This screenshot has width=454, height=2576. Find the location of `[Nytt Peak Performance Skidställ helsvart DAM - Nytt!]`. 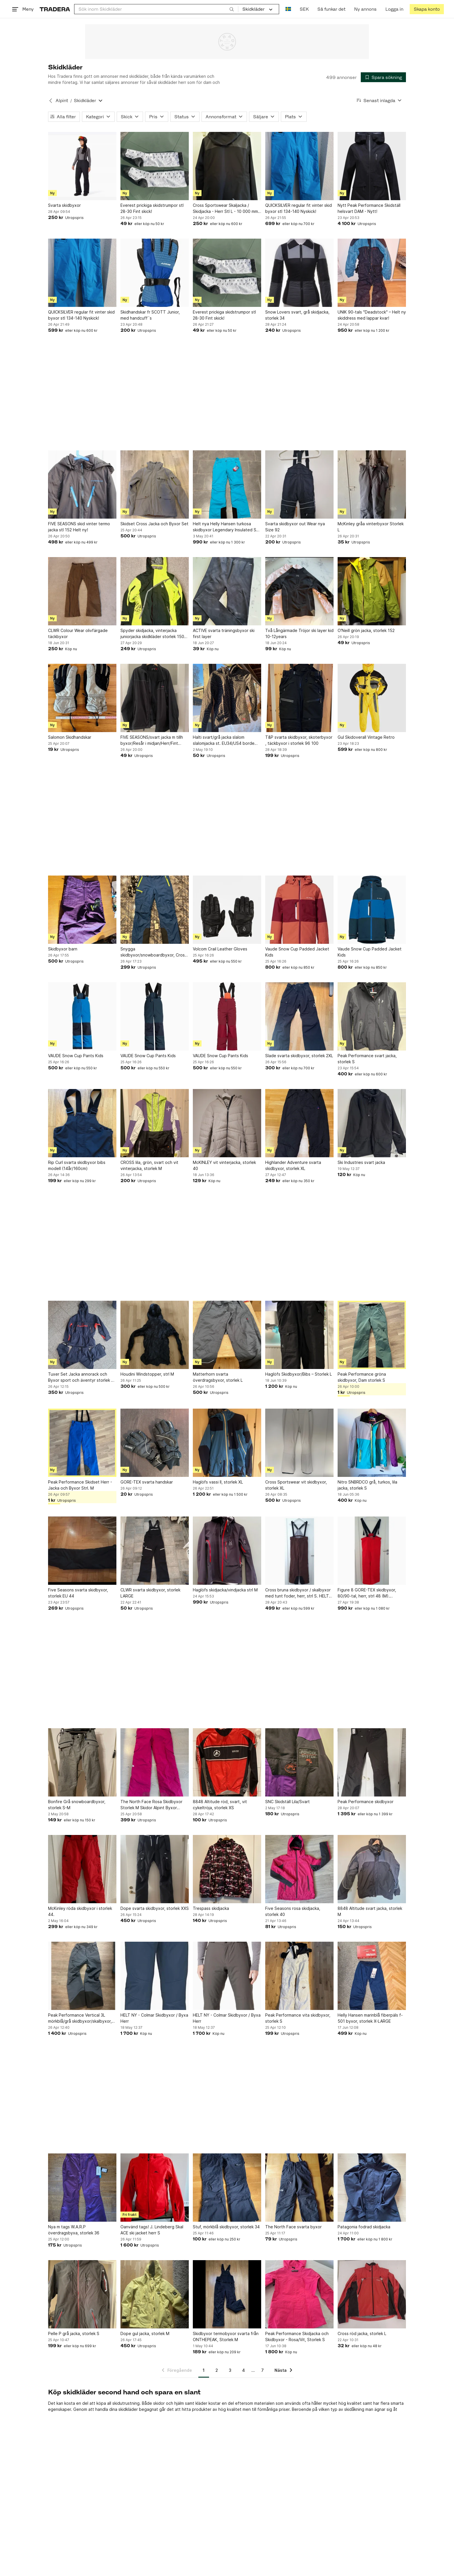

[Nytt Peak Performance Skidställ helsvart DAM - Nytt!] is located at coordinates (372, 166).